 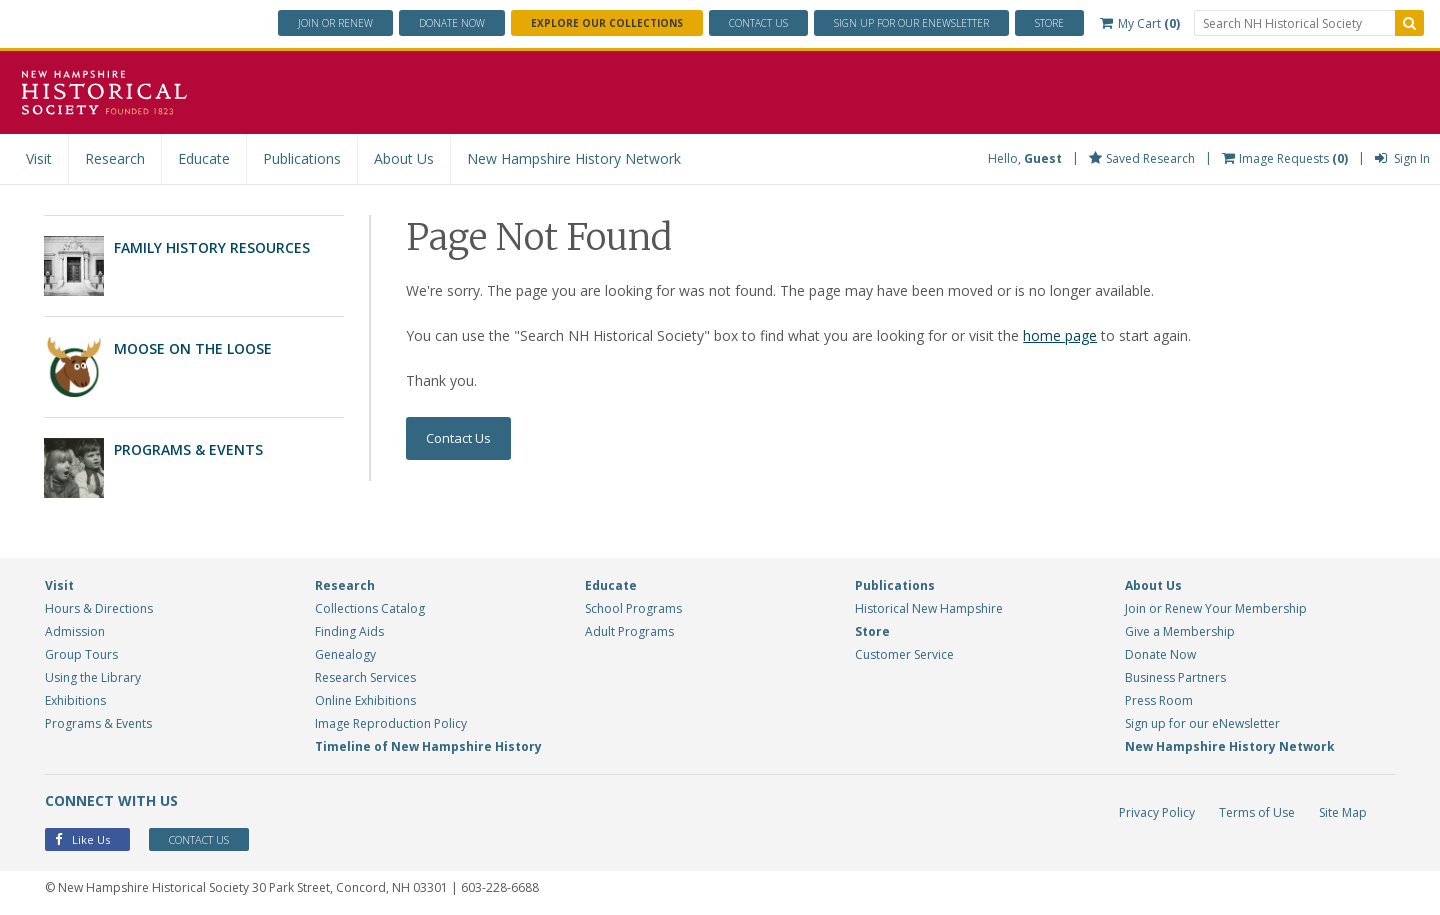 I want to click on Join or Renew Your Membership, so click(x=1216, y=608).